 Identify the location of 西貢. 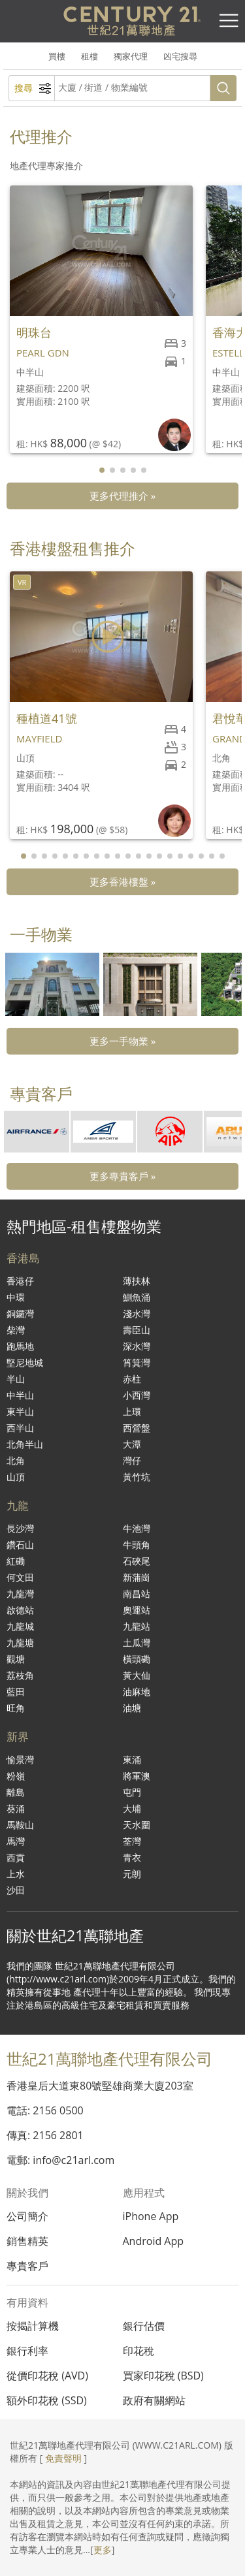
(16, 1857).